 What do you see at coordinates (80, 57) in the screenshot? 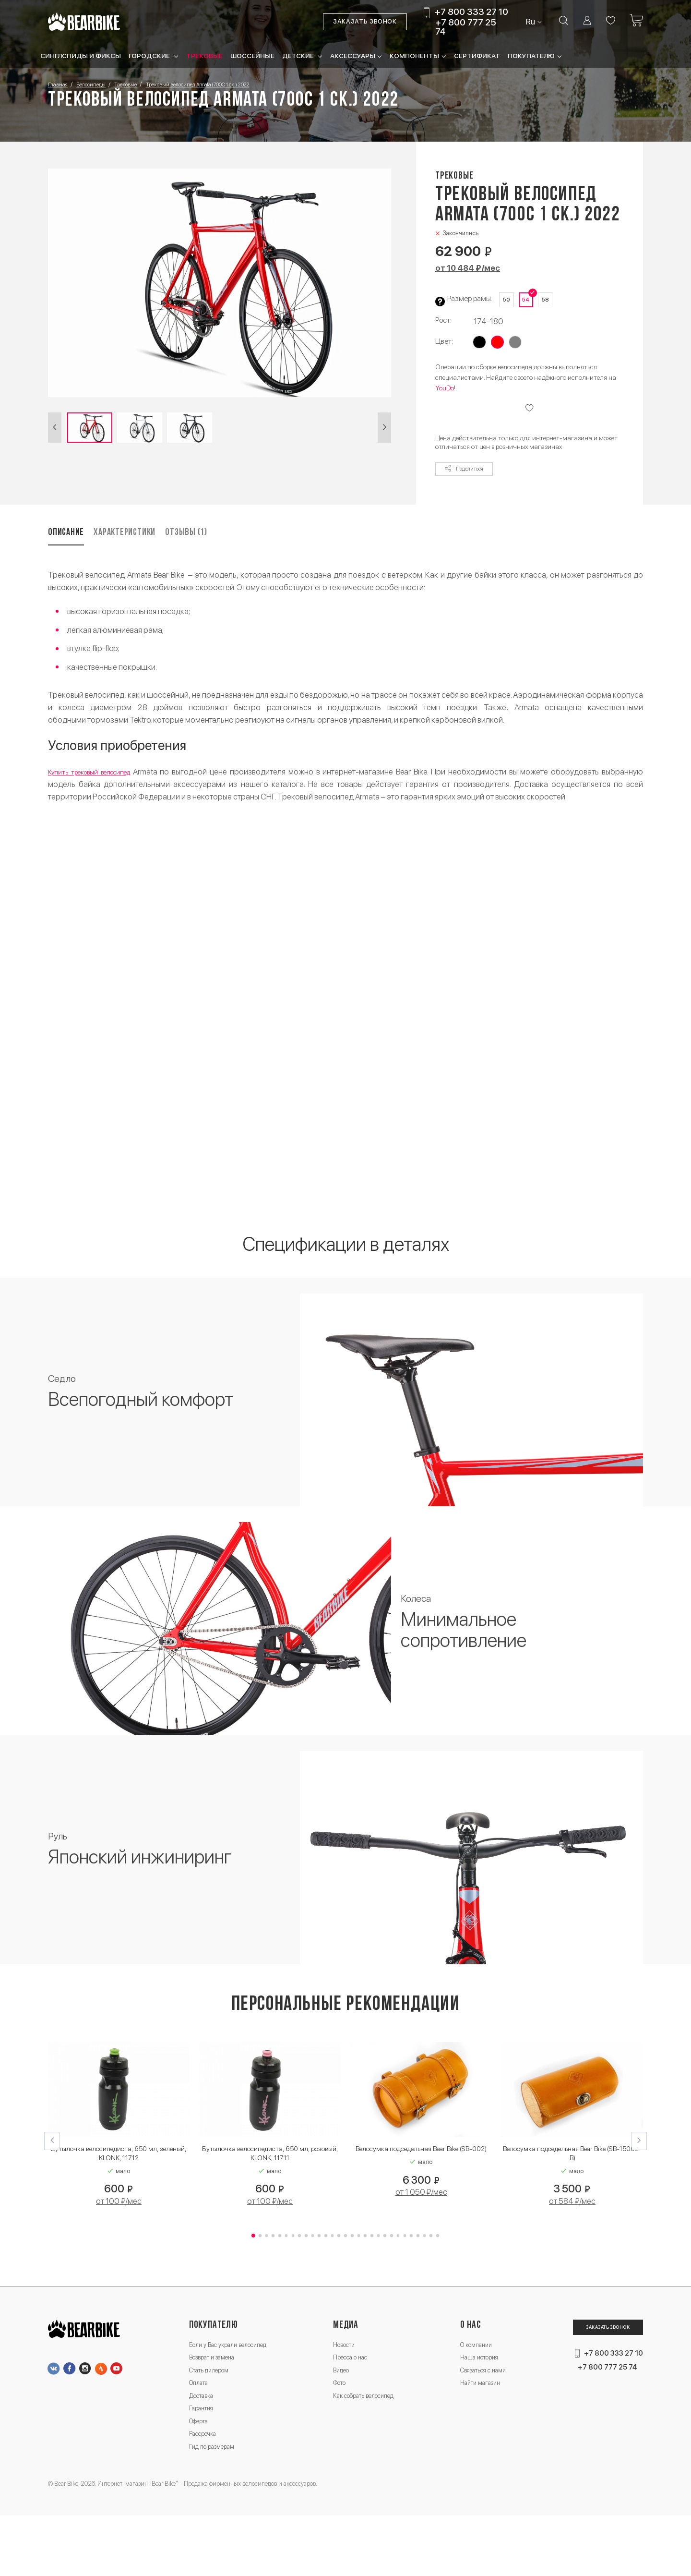
I see `Синглспиды и фиксы` at bounding box center [80, 57].